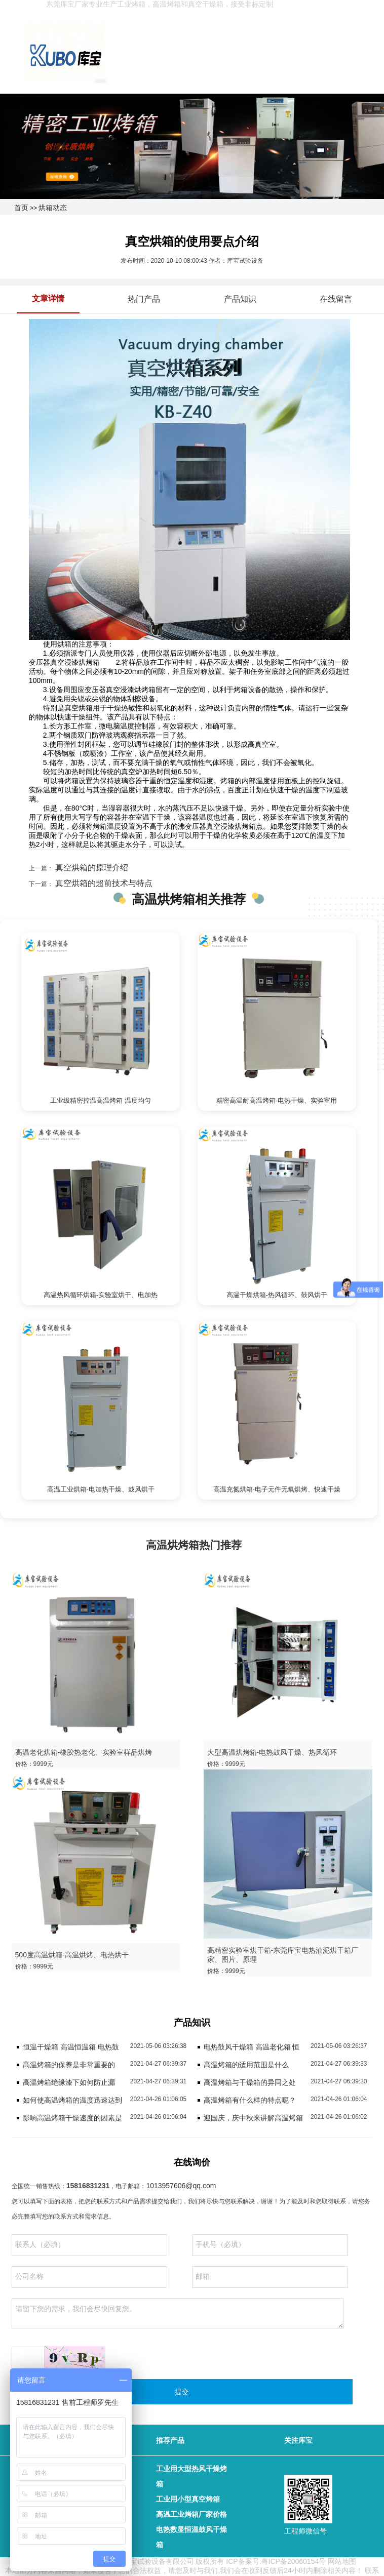 The height and width of the screenshot is (2576, 384). Describe the element at coordinates (178, 2313) in the screenshot. I see `请留下您的需求，我们会尽快回复您。` at that location.